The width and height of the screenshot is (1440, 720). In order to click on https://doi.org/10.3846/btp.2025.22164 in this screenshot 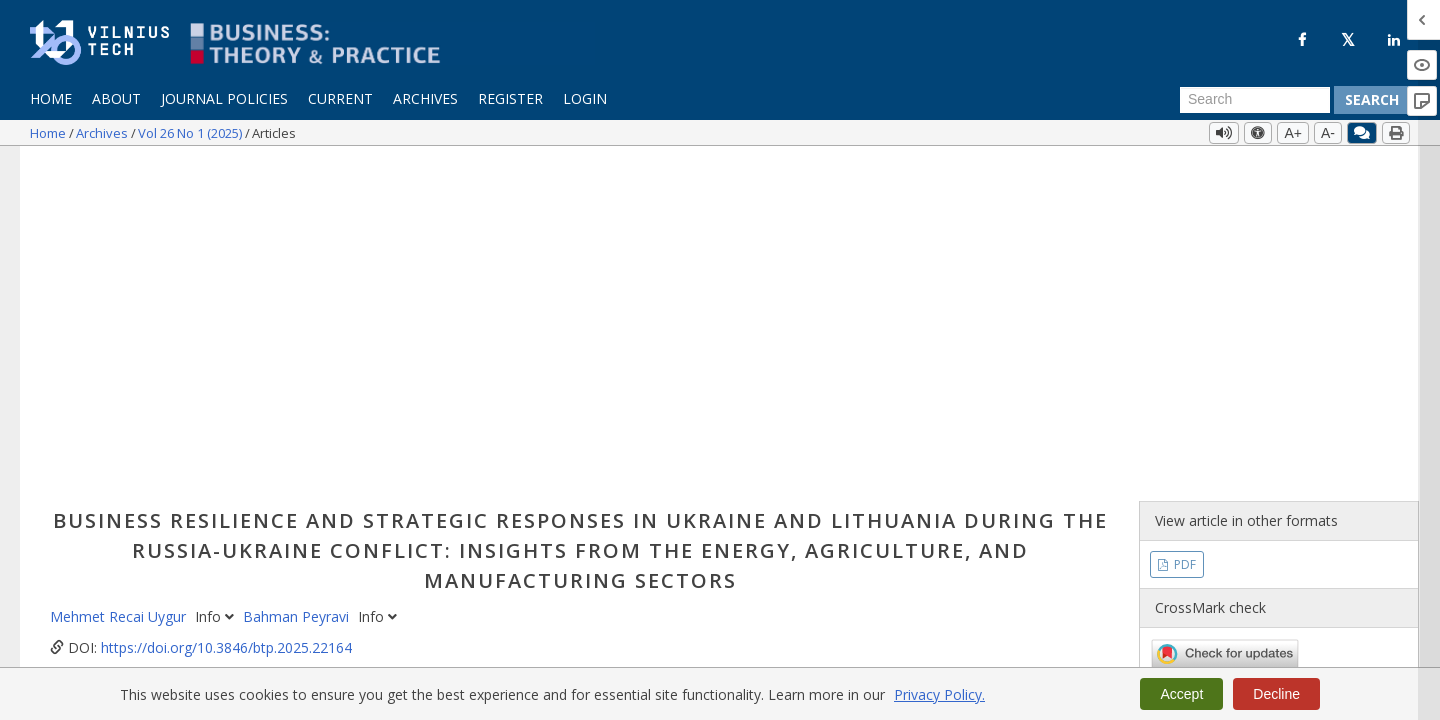, I will do `click(226, 311)`.